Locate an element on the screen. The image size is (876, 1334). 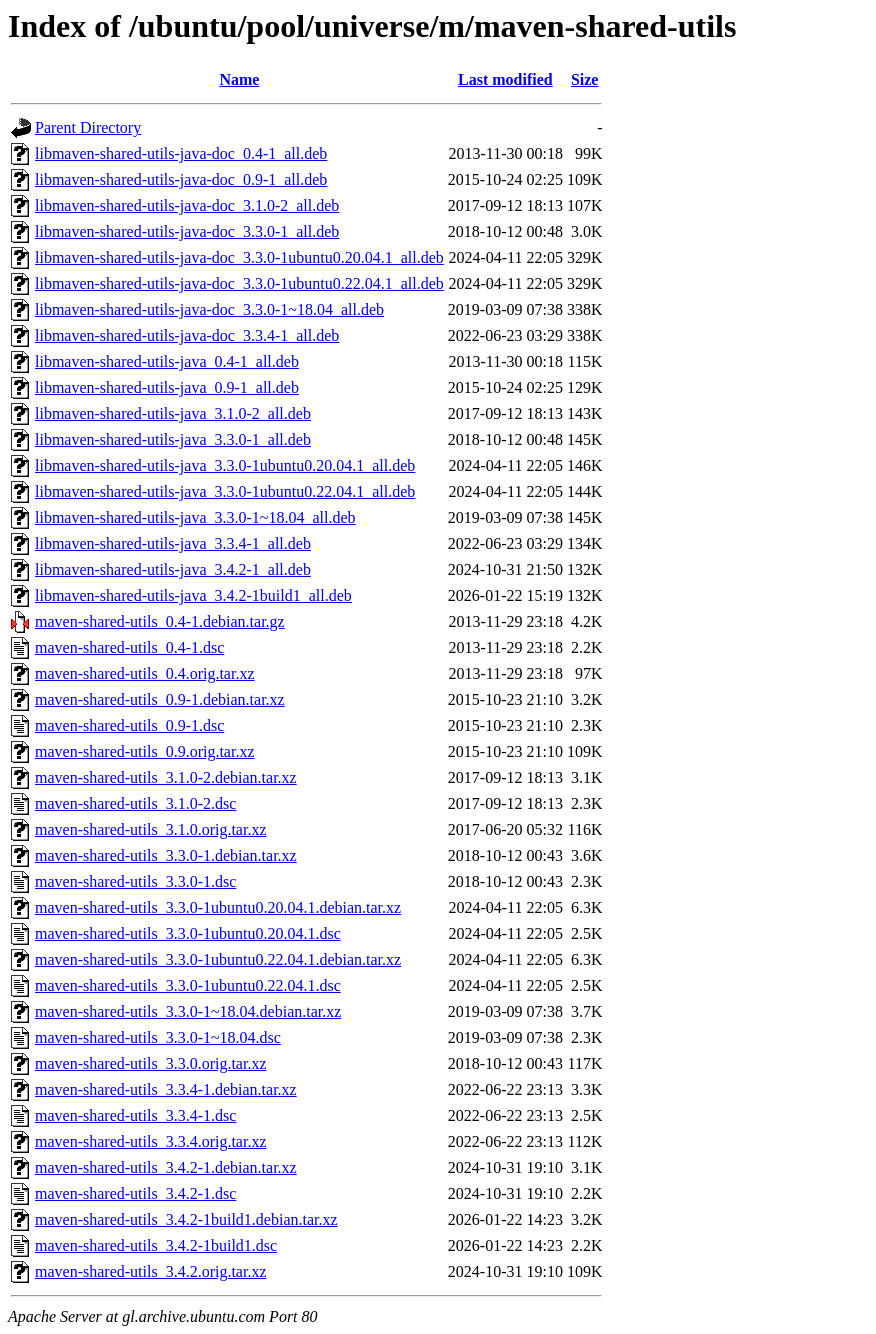
maven-shared-utils_3.3.4.orig.tar.xz is located at coordinates (151, 1141).